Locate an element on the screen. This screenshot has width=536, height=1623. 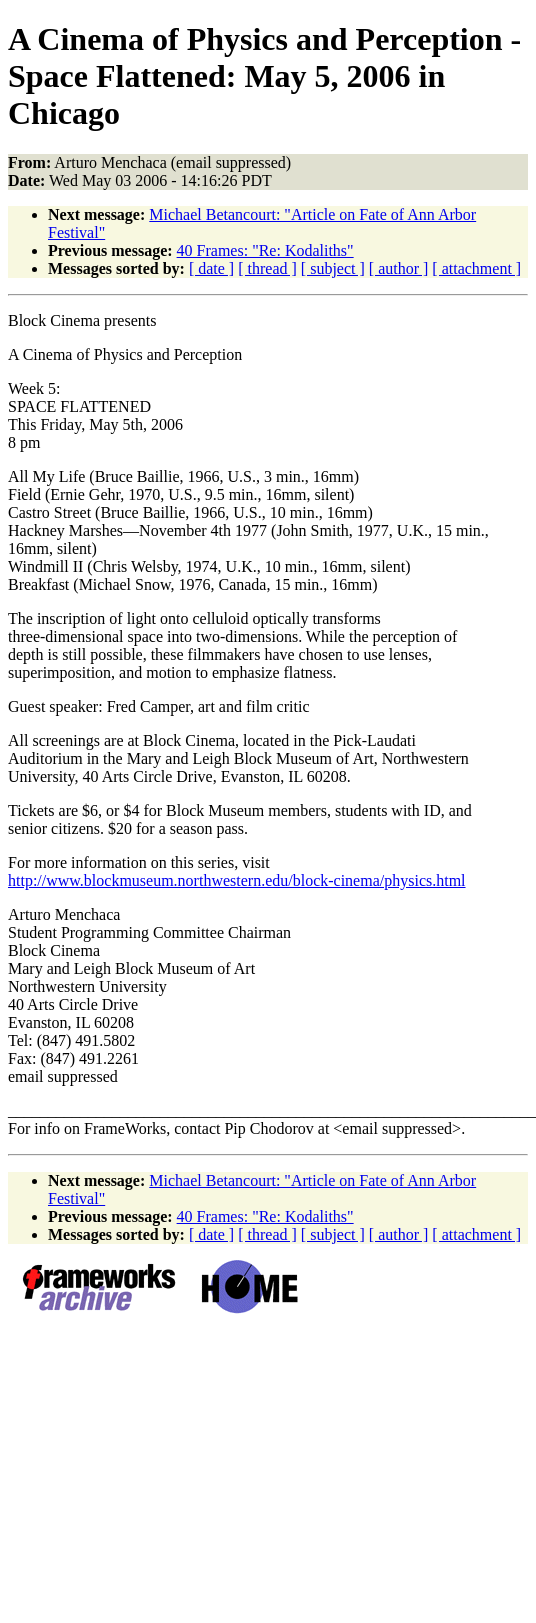
[ thread ] is located at coordinates (267, 268).